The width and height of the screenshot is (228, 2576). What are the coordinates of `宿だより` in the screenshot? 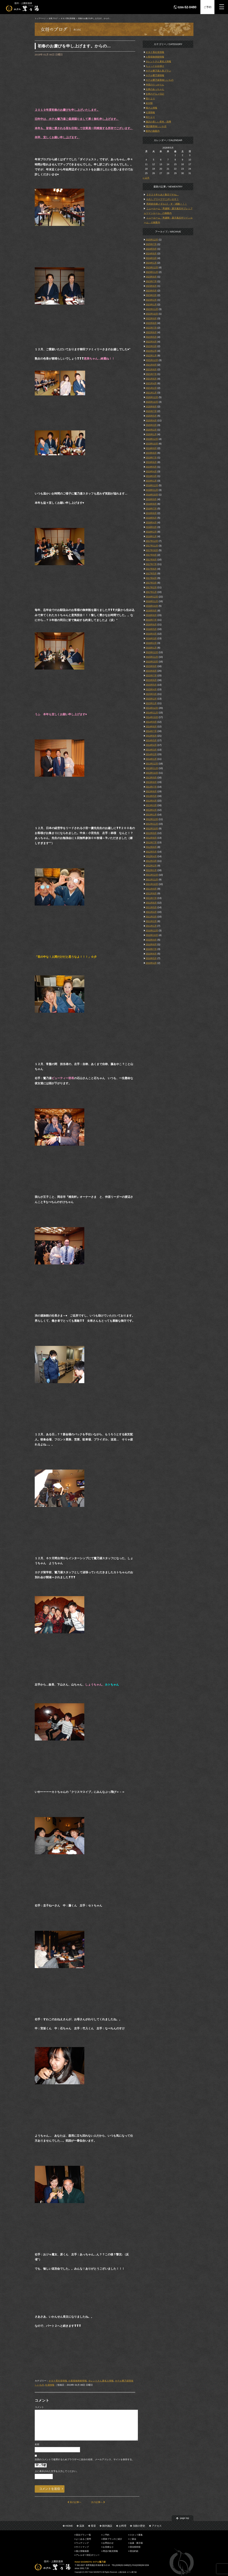 It's located at (150, 98).